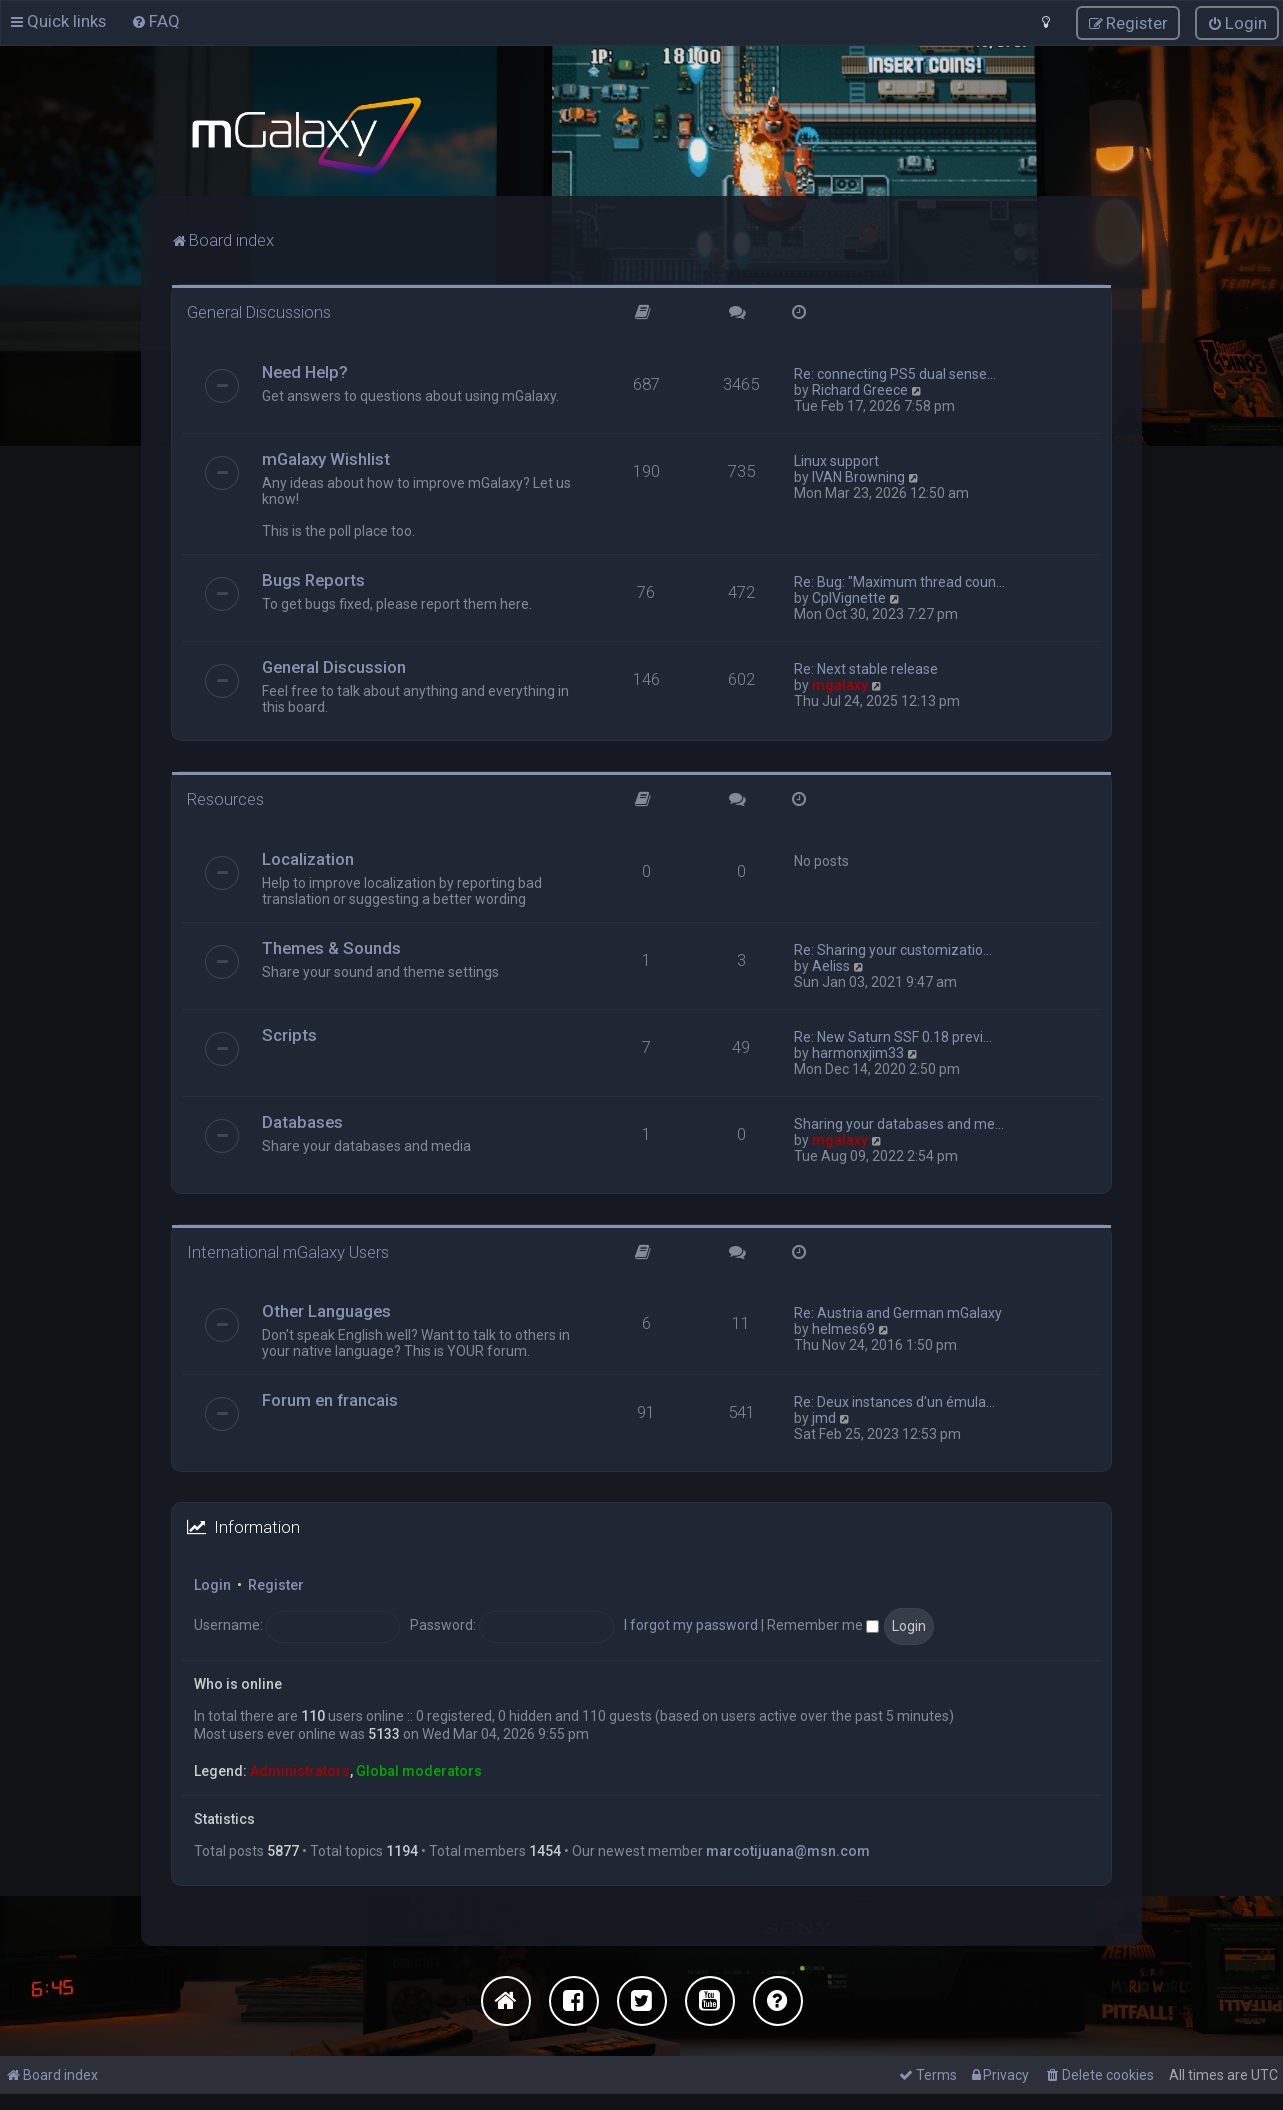  I want to click on Global moderators, so click(419, 1767).